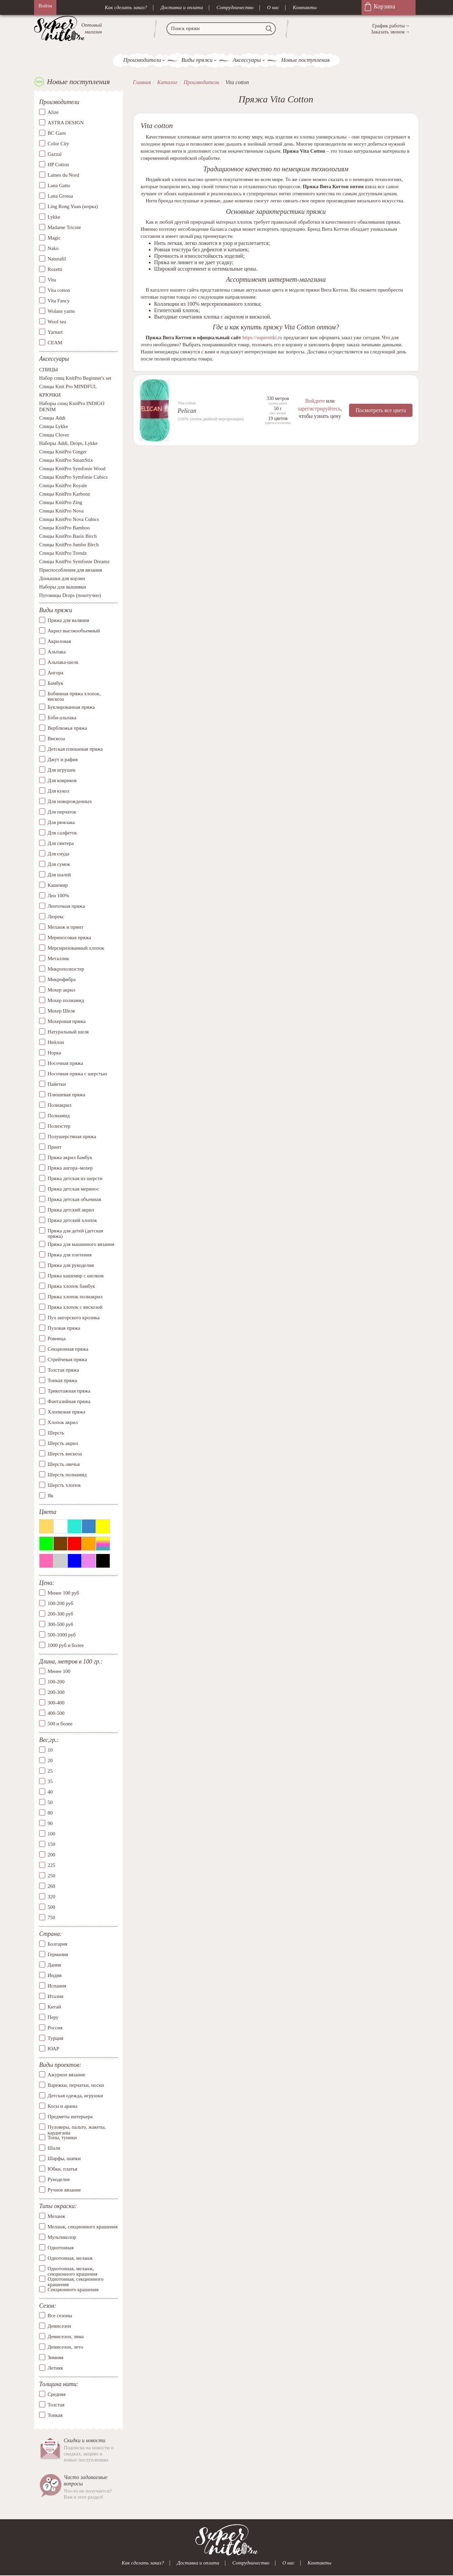 The height and width of the screenshot is (2576, 453). I want to click on 400-500, so click(56, 1713).